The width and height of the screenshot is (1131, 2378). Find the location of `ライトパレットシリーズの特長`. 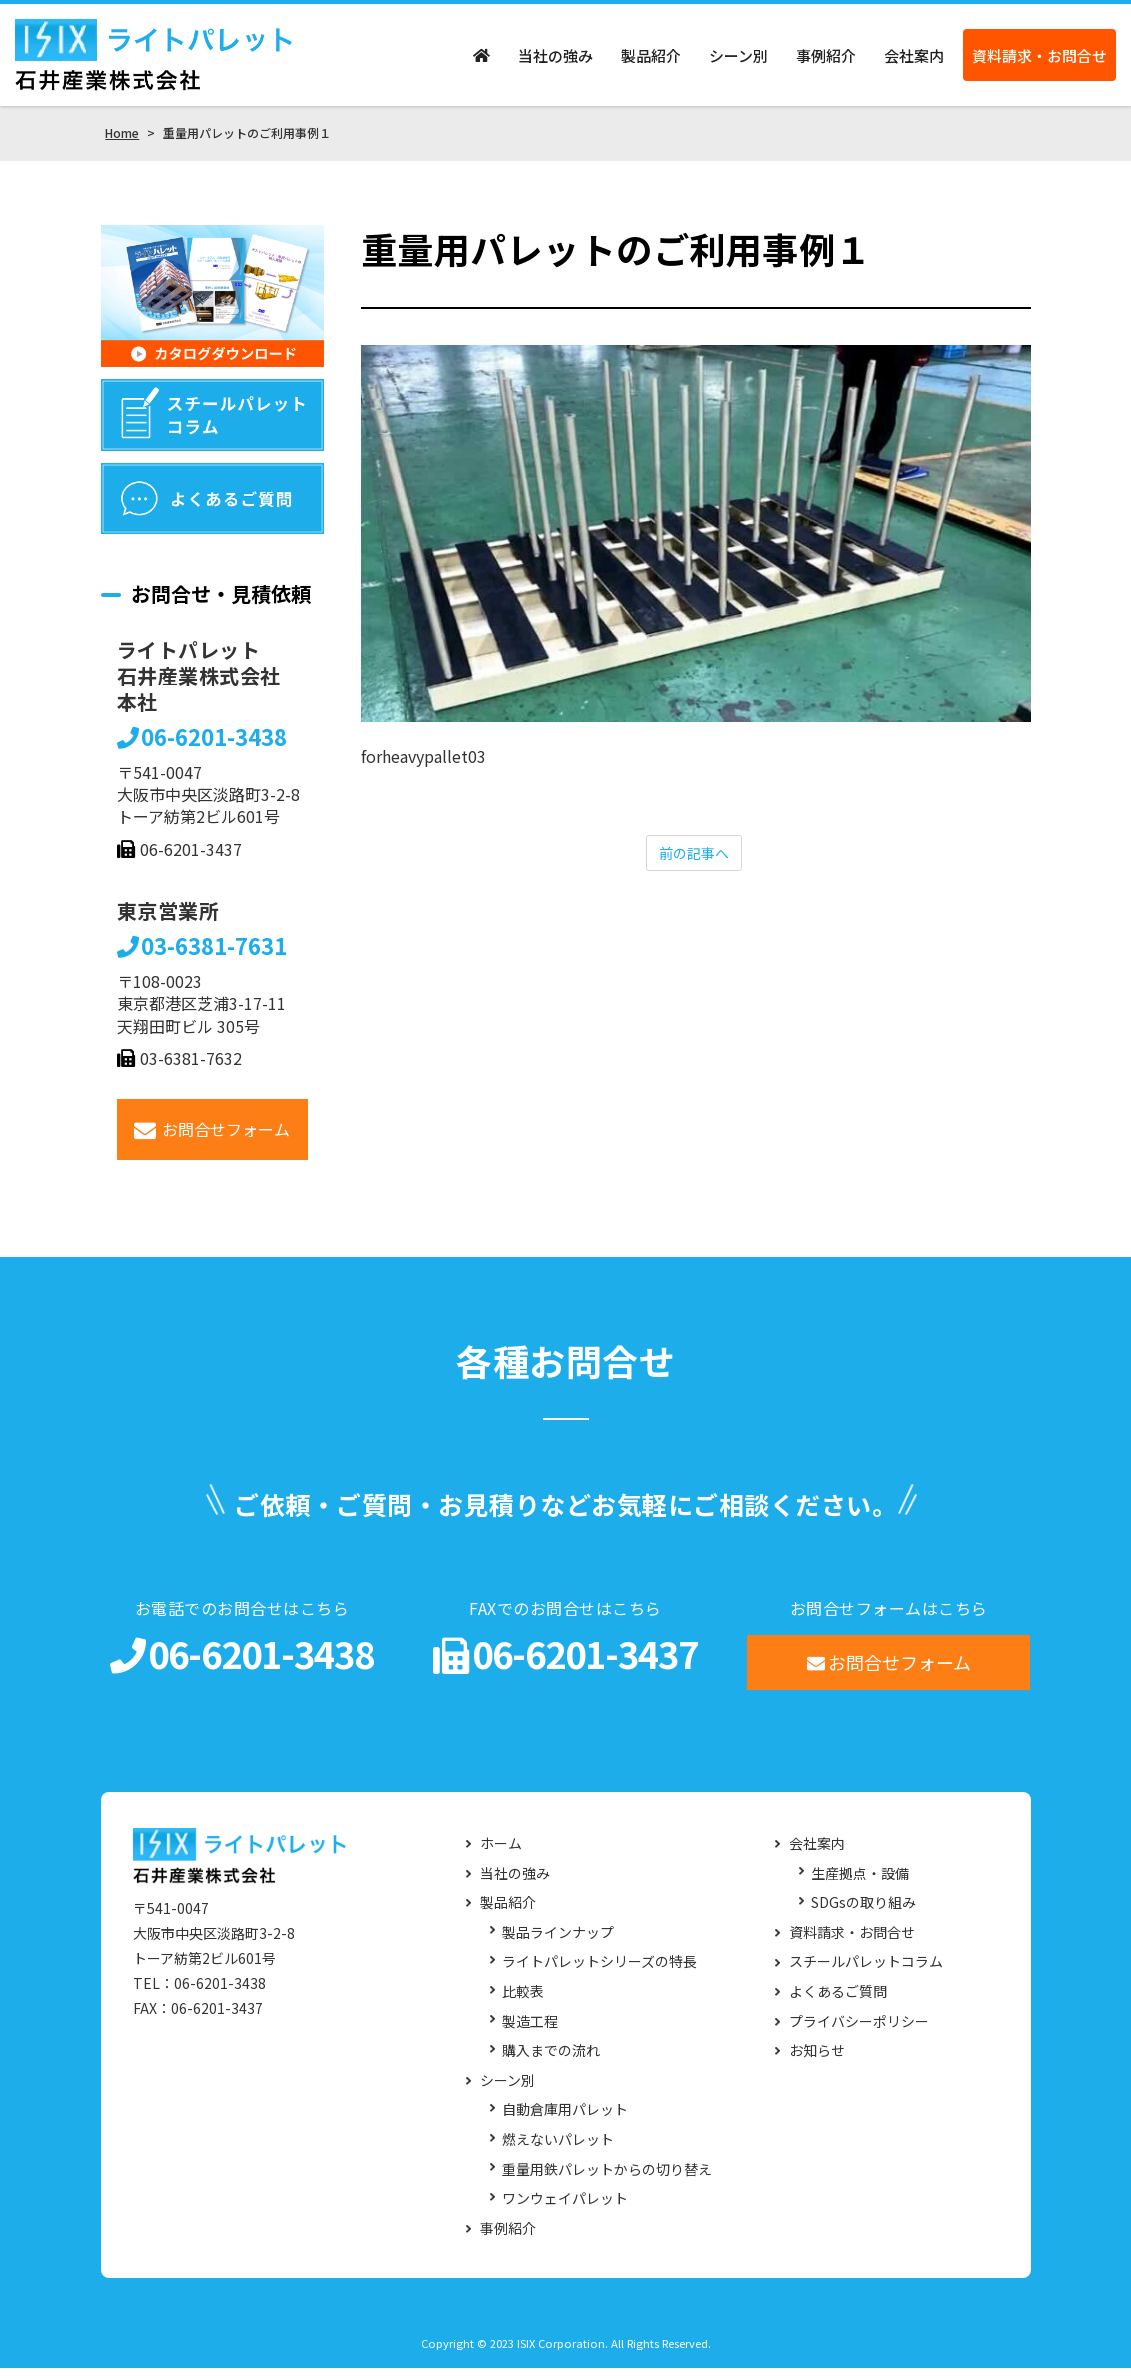

ライトパレットシリーズの特長 is located at coordinates (599, 1971).